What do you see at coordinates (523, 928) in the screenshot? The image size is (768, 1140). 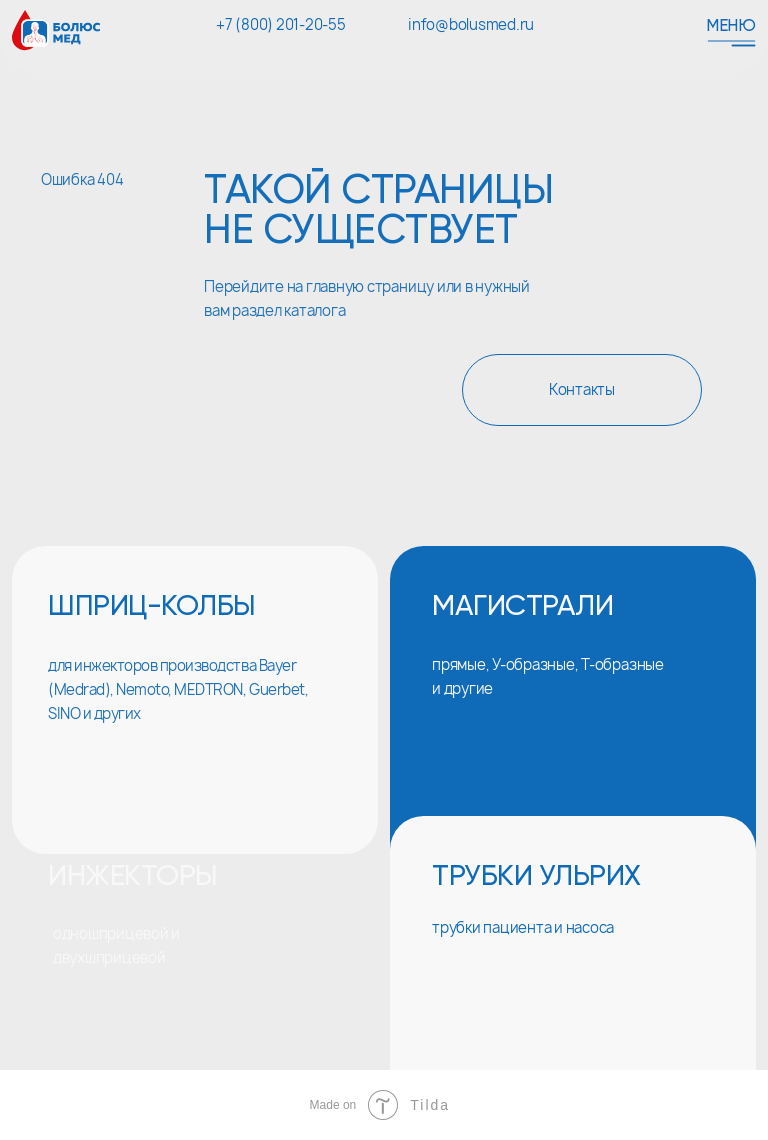 I see `трубки пациента и насоса` at bounding box center [523, 928].